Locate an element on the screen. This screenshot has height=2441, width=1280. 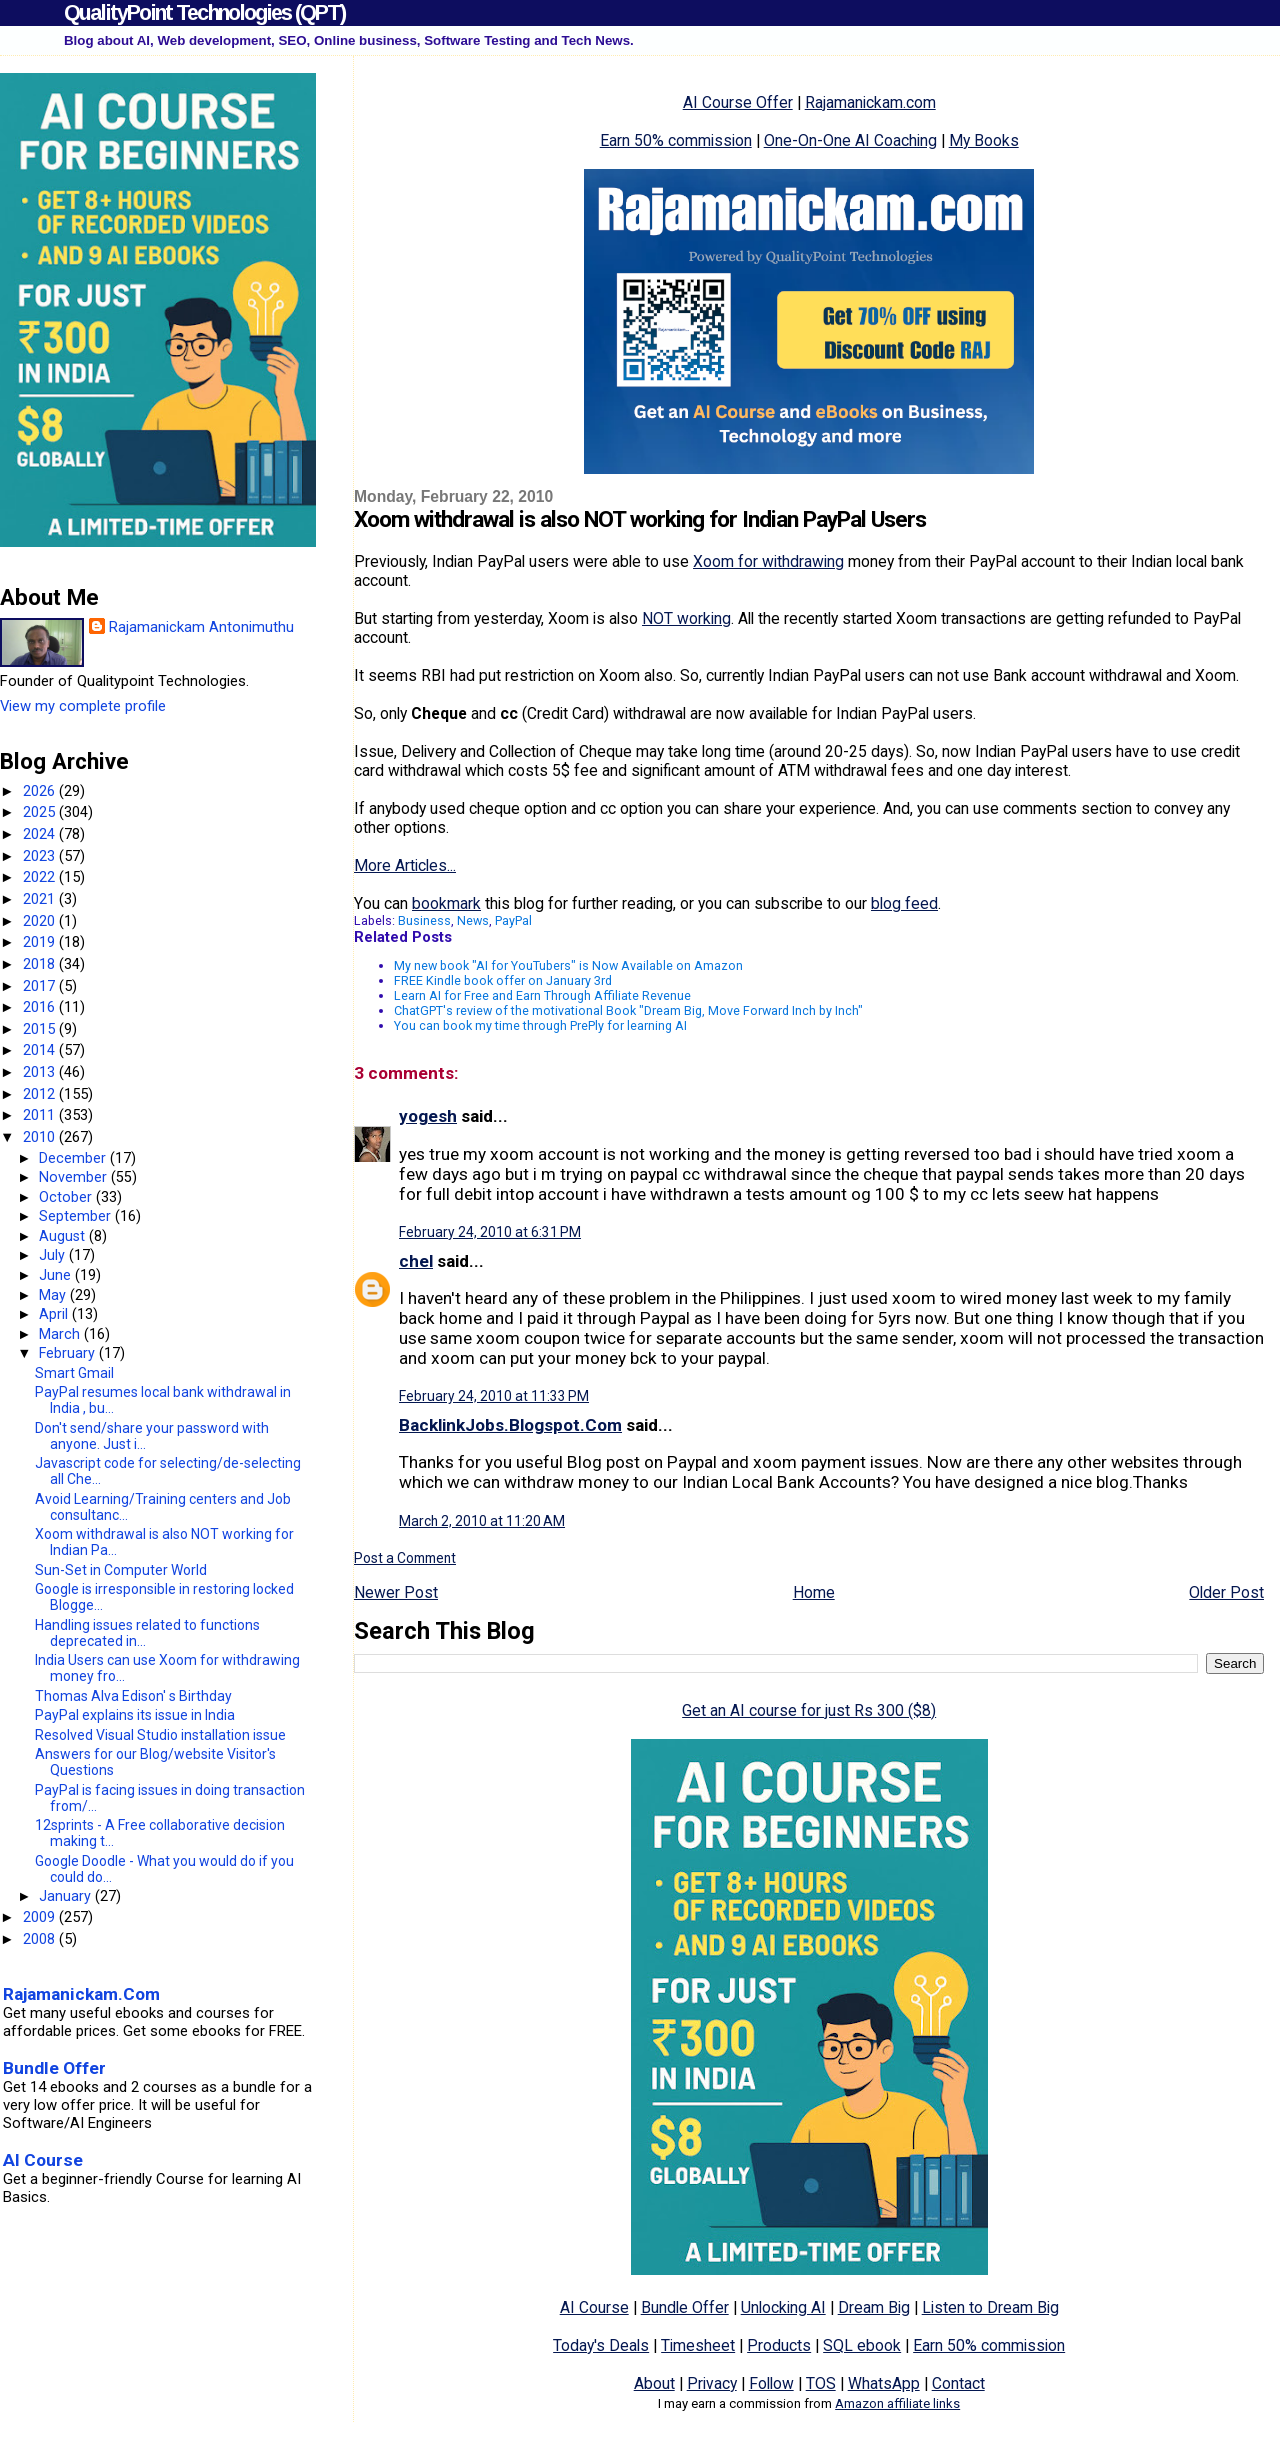
Rajamanickam Antonimuthu is located at coordinates (201, 627).